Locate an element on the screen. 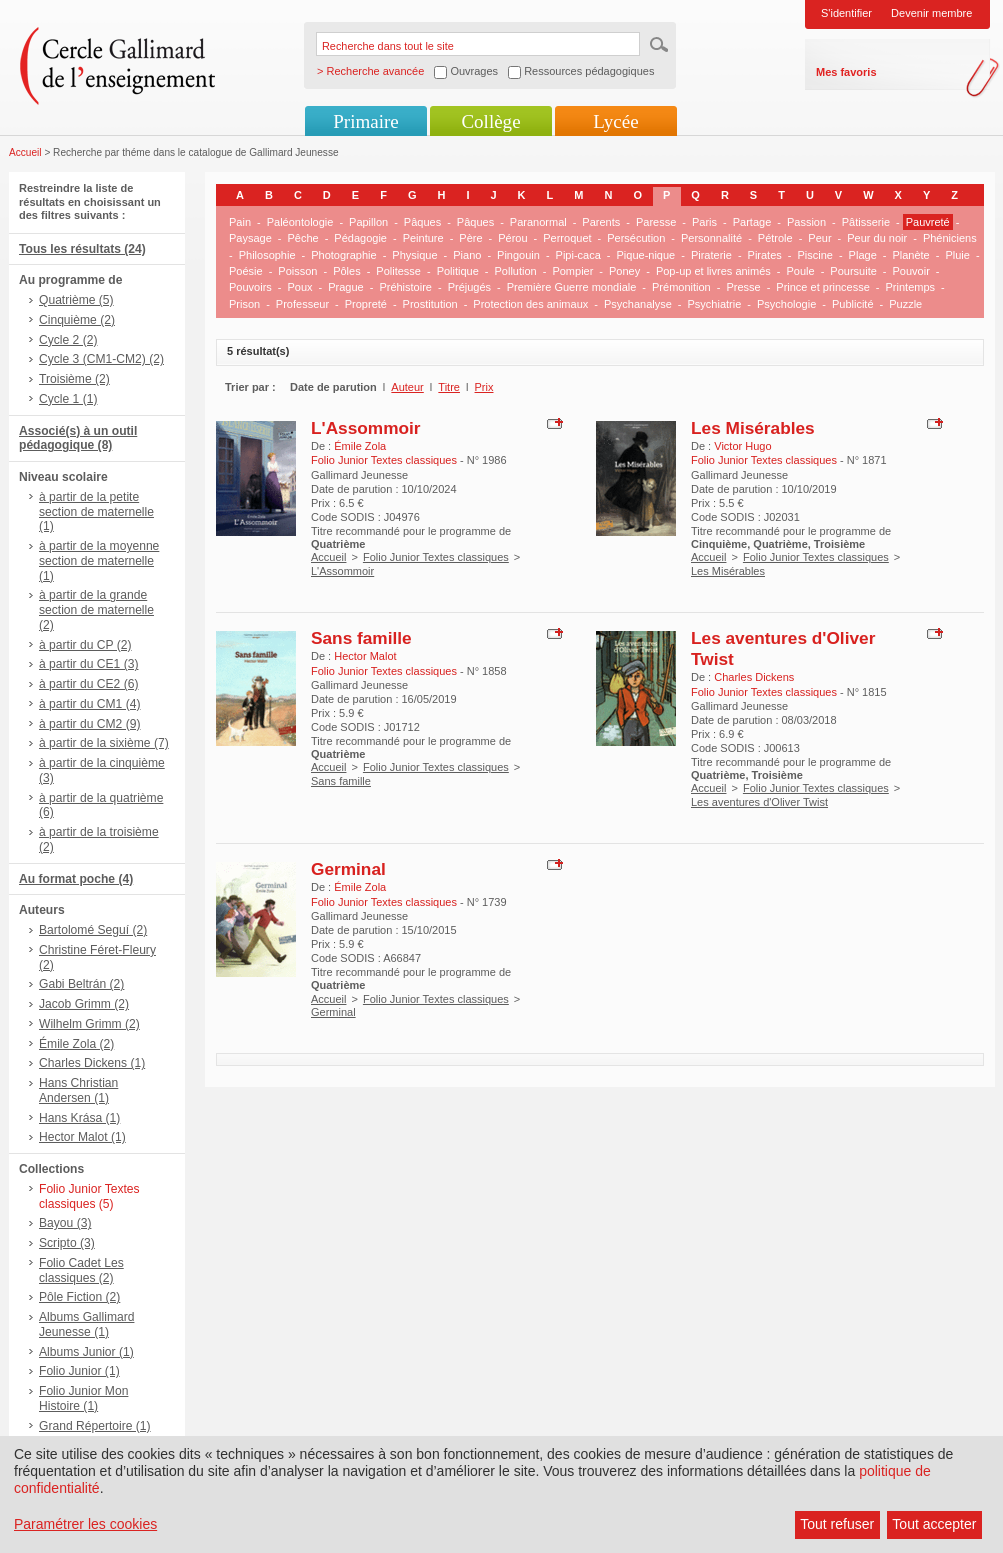 This screenshot has width=1003, height=1553. Peur is located at coordinates (819, 238).